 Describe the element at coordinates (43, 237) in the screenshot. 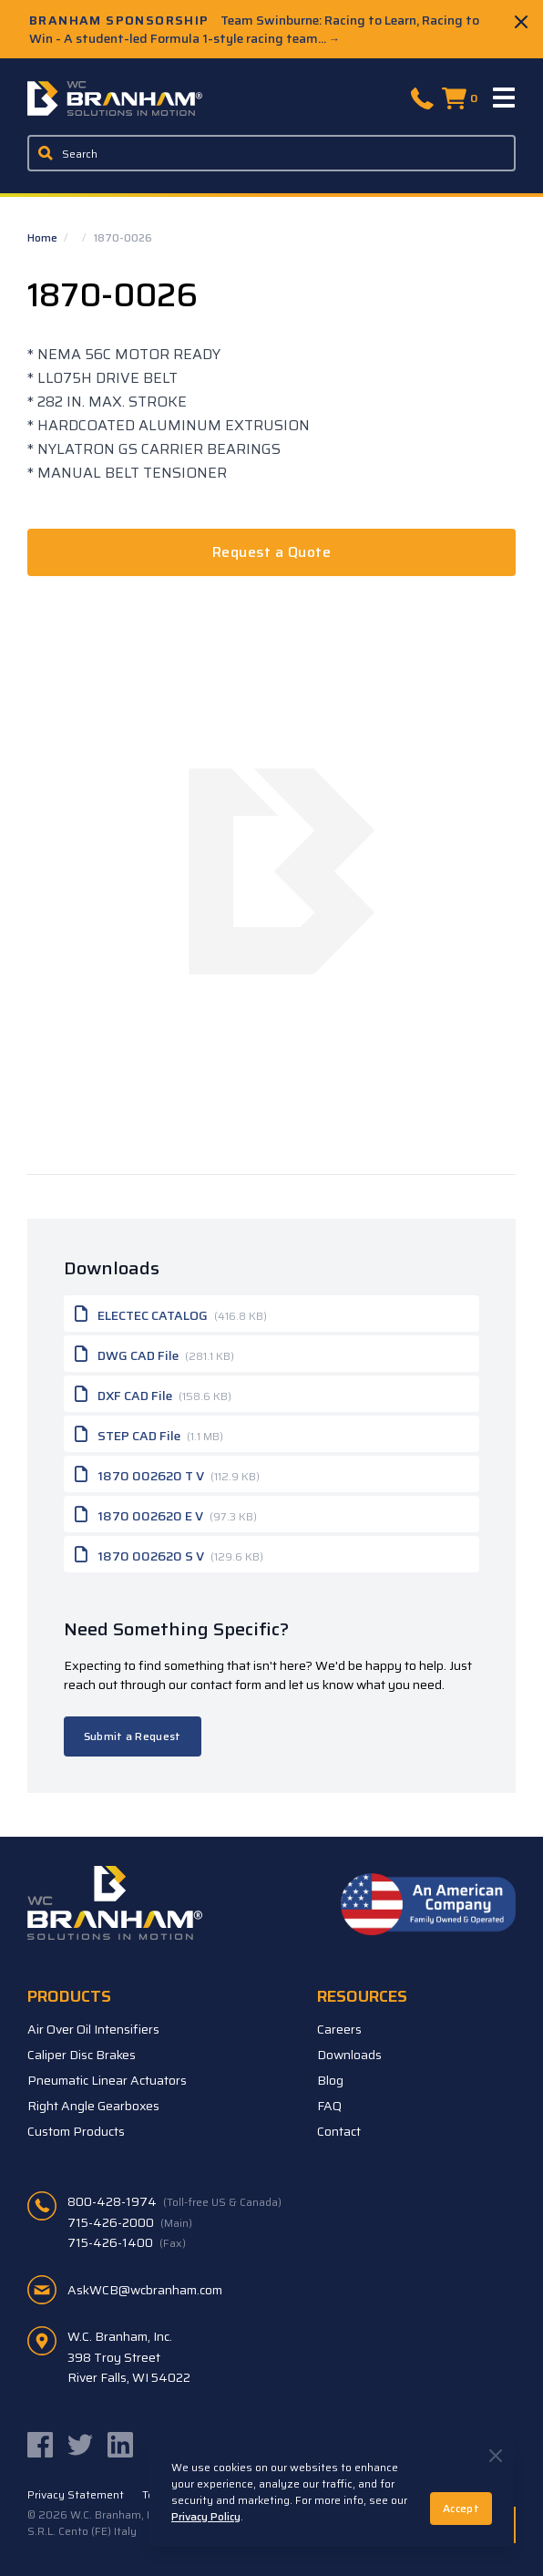

I see `Home` at that location.